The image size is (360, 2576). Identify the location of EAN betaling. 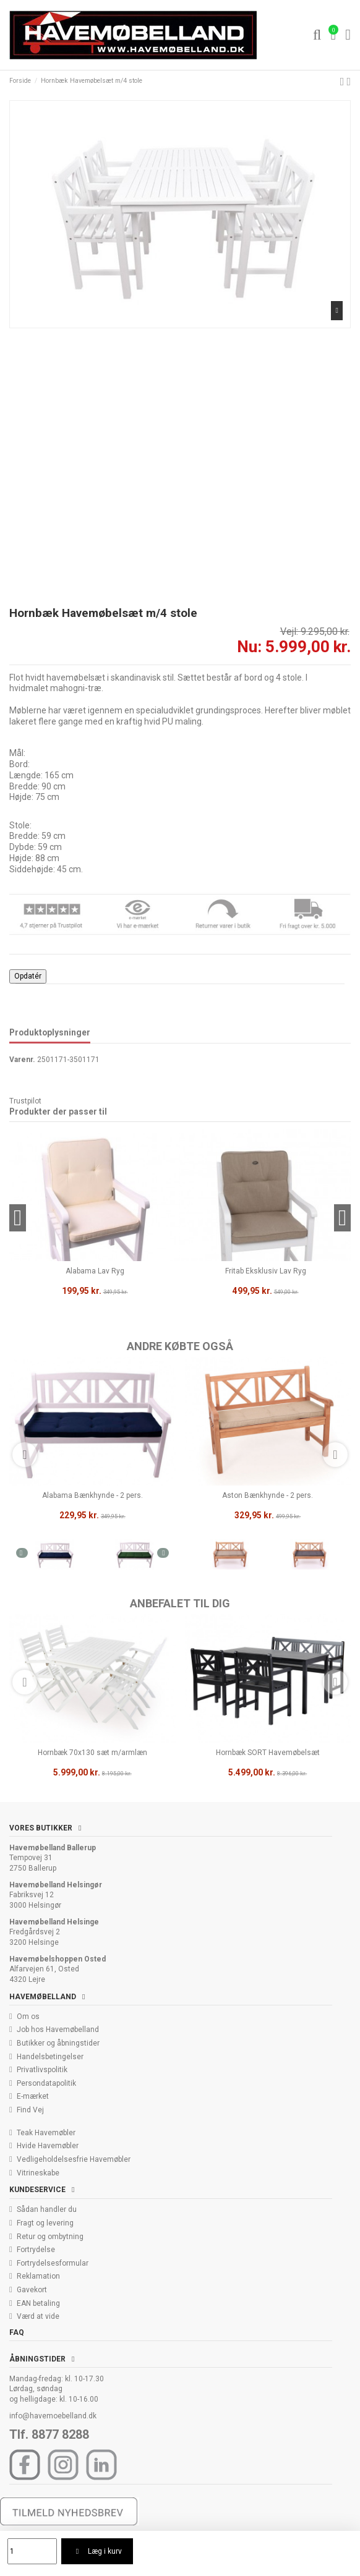
(38, 2303).